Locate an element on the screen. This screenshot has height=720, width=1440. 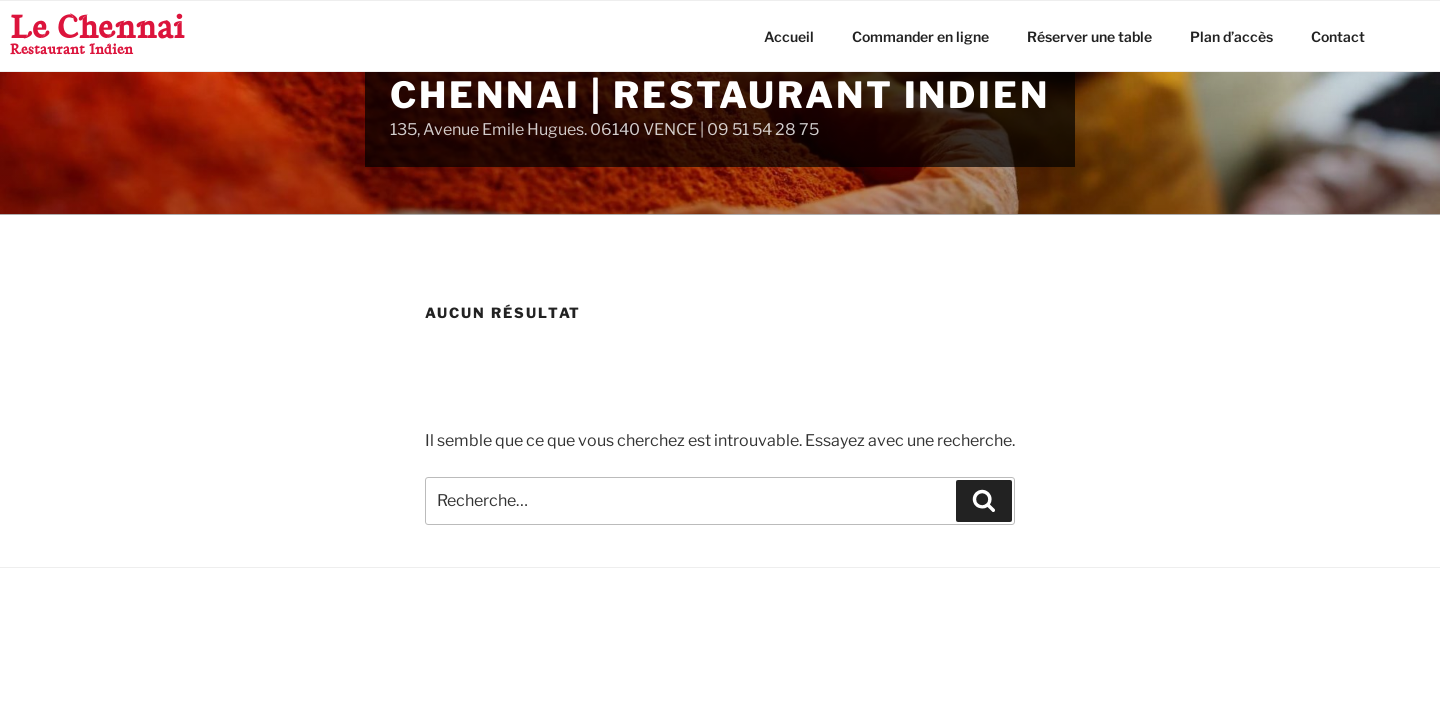
Réserver une table is located at coordinates (1089, 36).